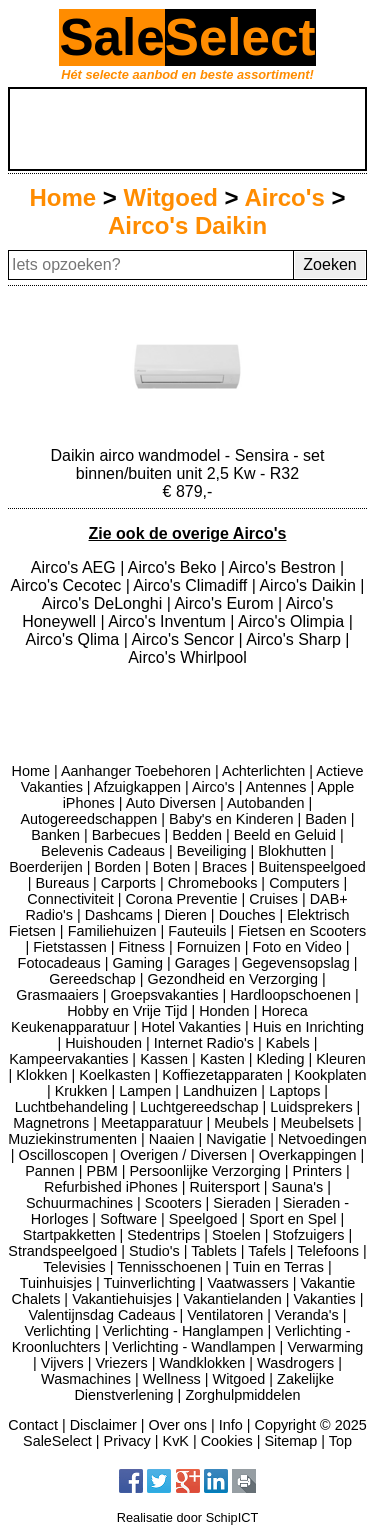  I want to click on Krukken, so click(81, 1091).